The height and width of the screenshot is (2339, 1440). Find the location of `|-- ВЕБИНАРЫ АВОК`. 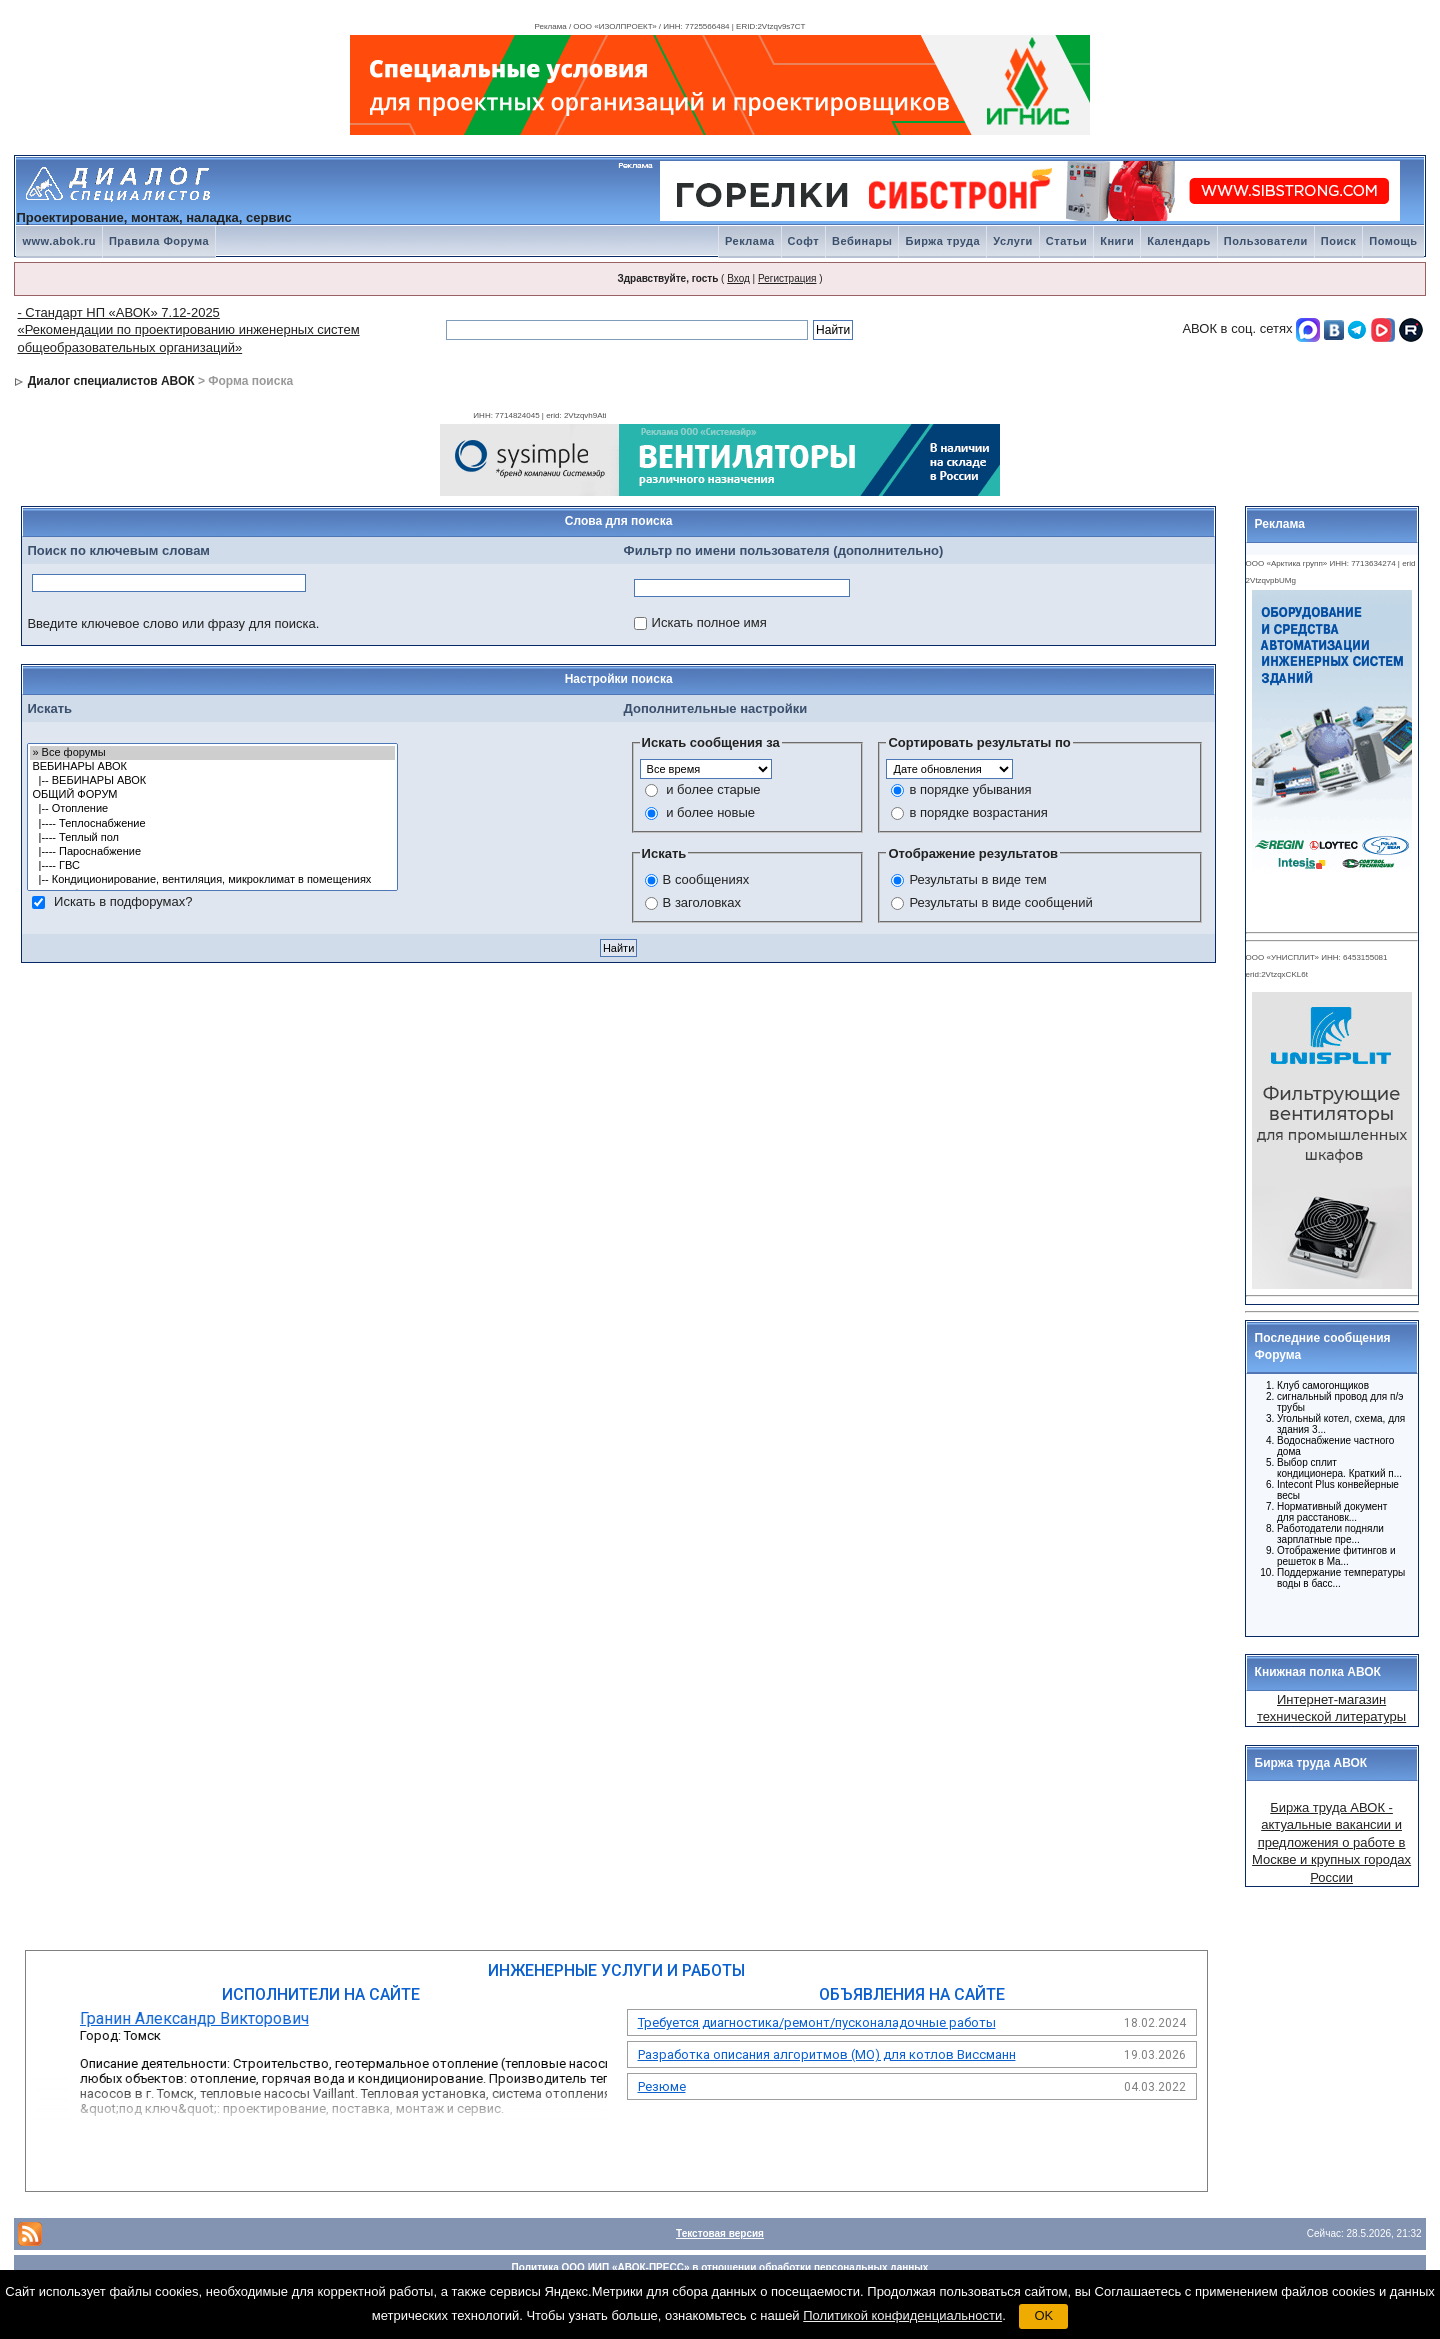

|-- ВЕБИНАРЫ АВОК is located at coordinates (212, 781).